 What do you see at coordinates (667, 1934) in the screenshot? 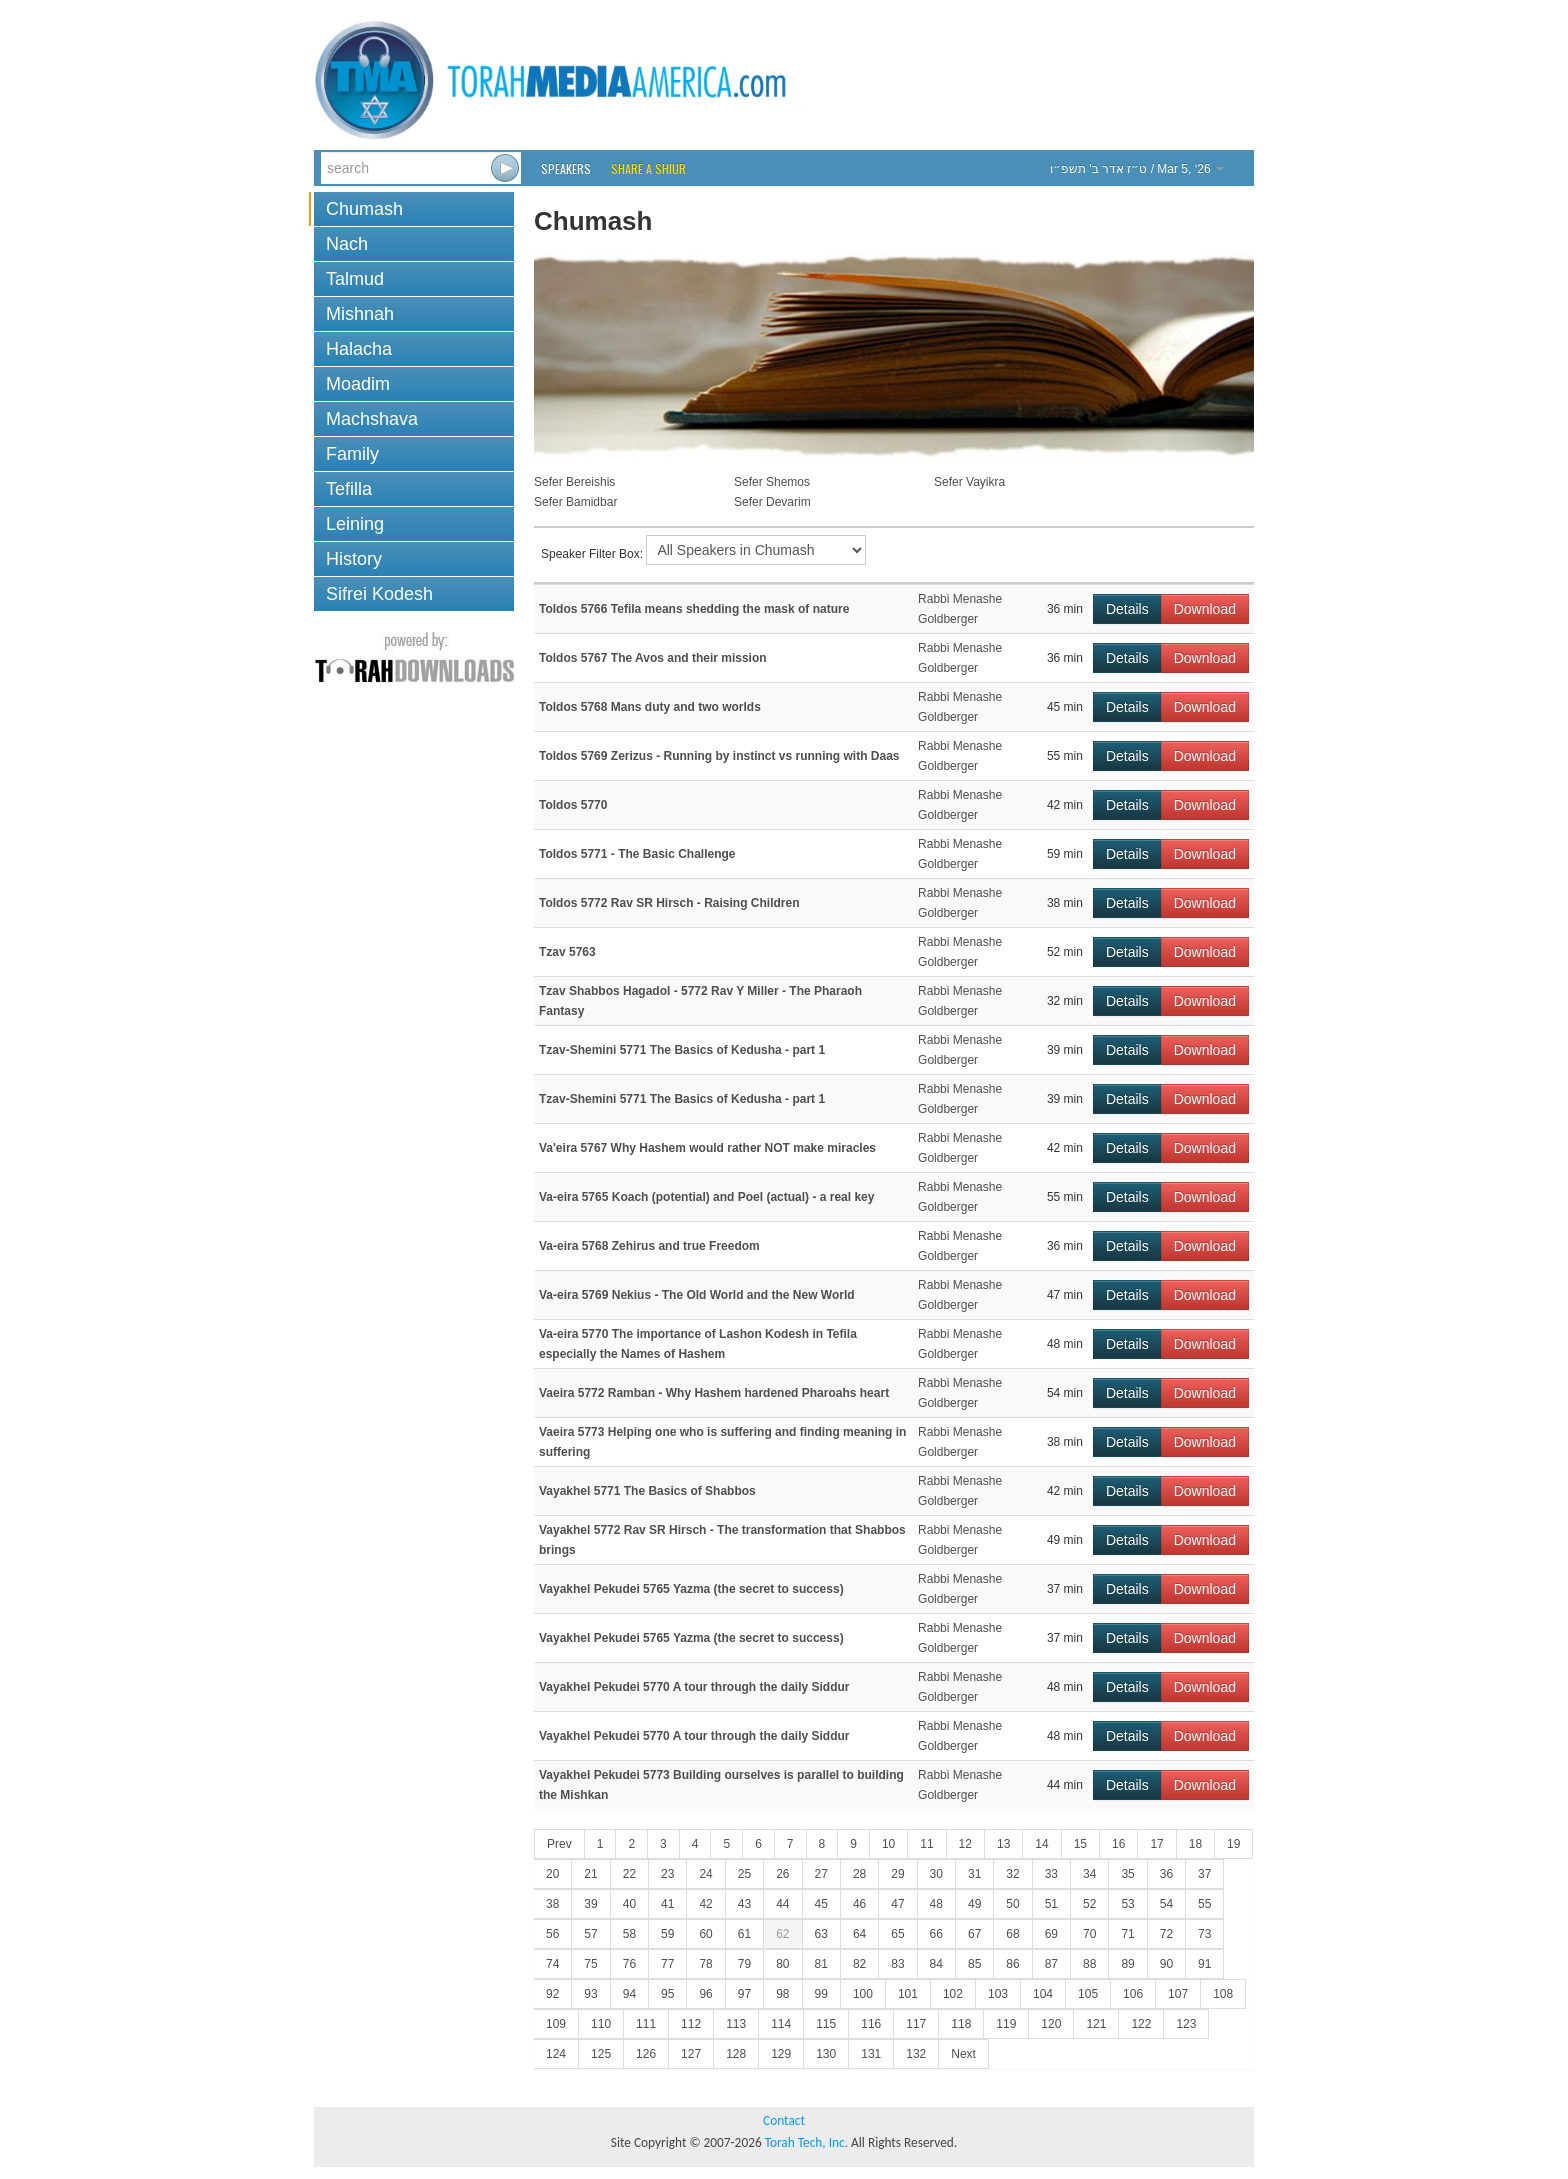
I see `59` at bounding box center [667, 1934].